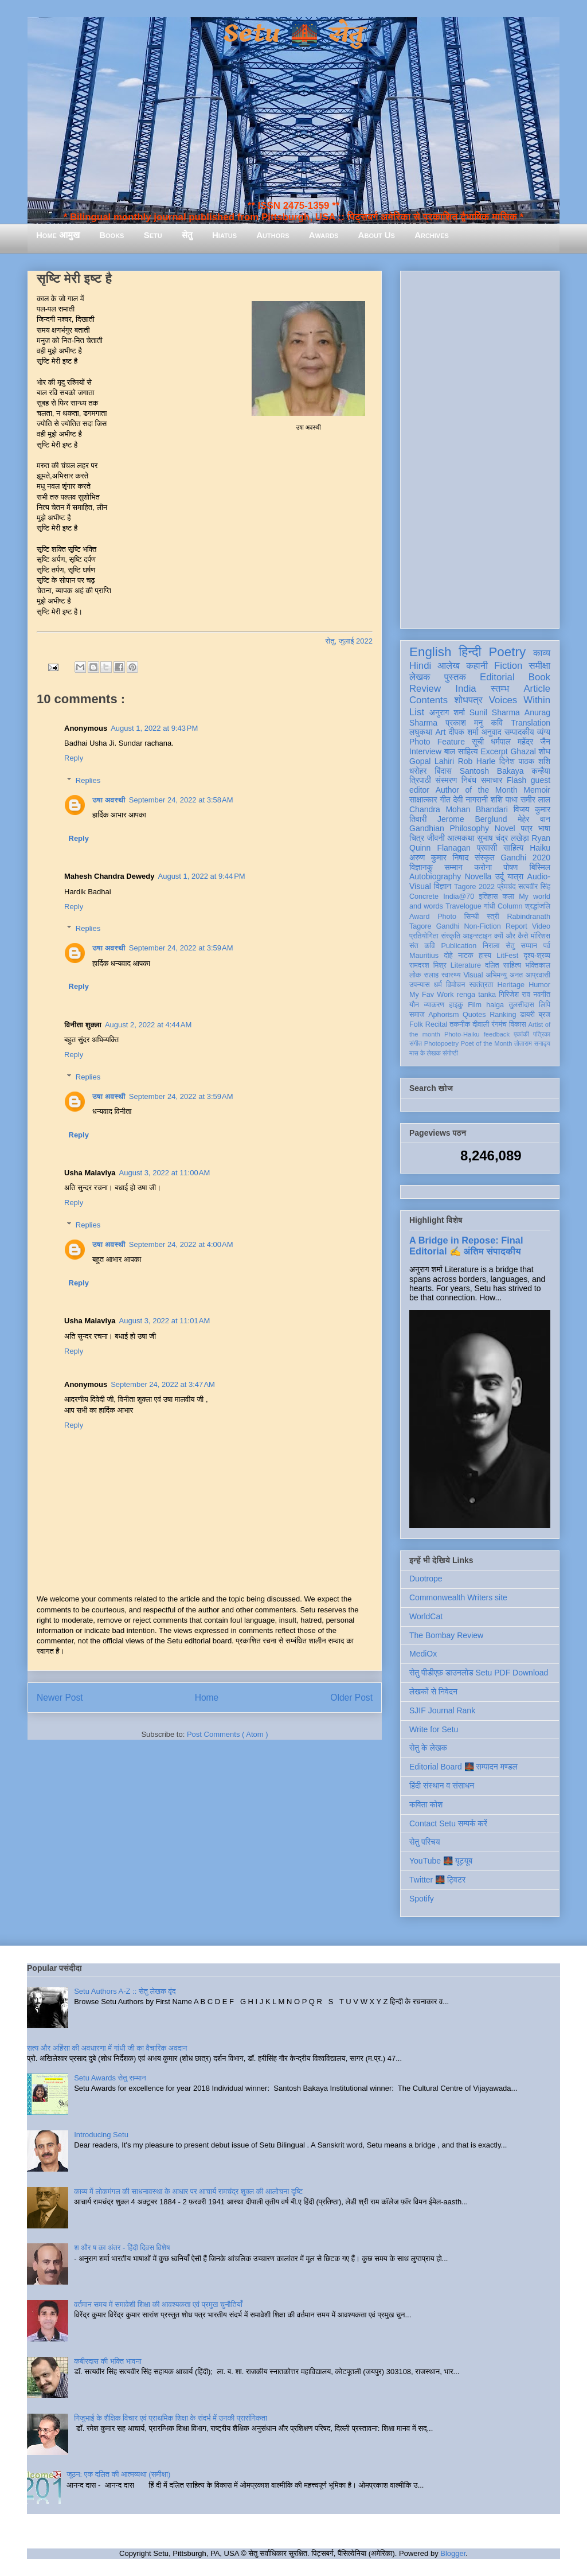  I want to click on मेहेर वान, so click(534, 819).